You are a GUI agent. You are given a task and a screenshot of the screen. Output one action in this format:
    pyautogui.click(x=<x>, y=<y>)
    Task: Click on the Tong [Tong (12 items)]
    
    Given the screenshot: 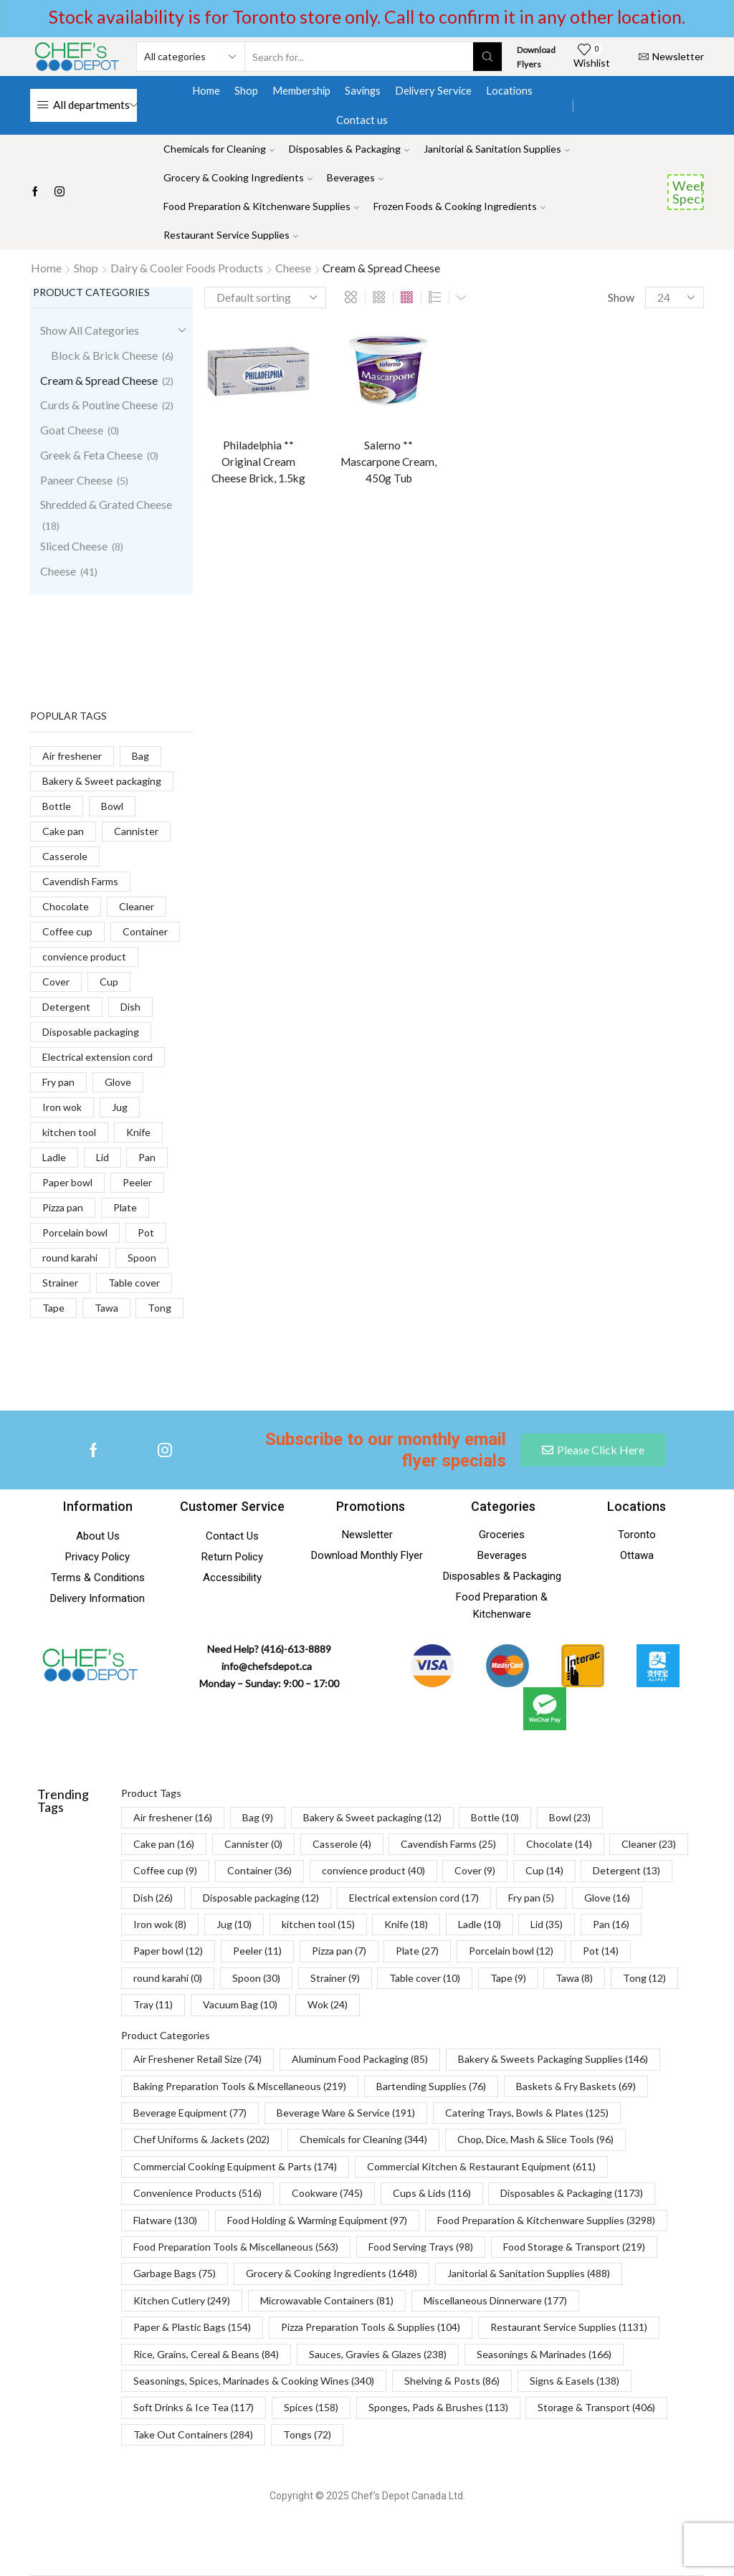 What is the action you would take?
    pyautogui.click(x=644, y=1978)
    